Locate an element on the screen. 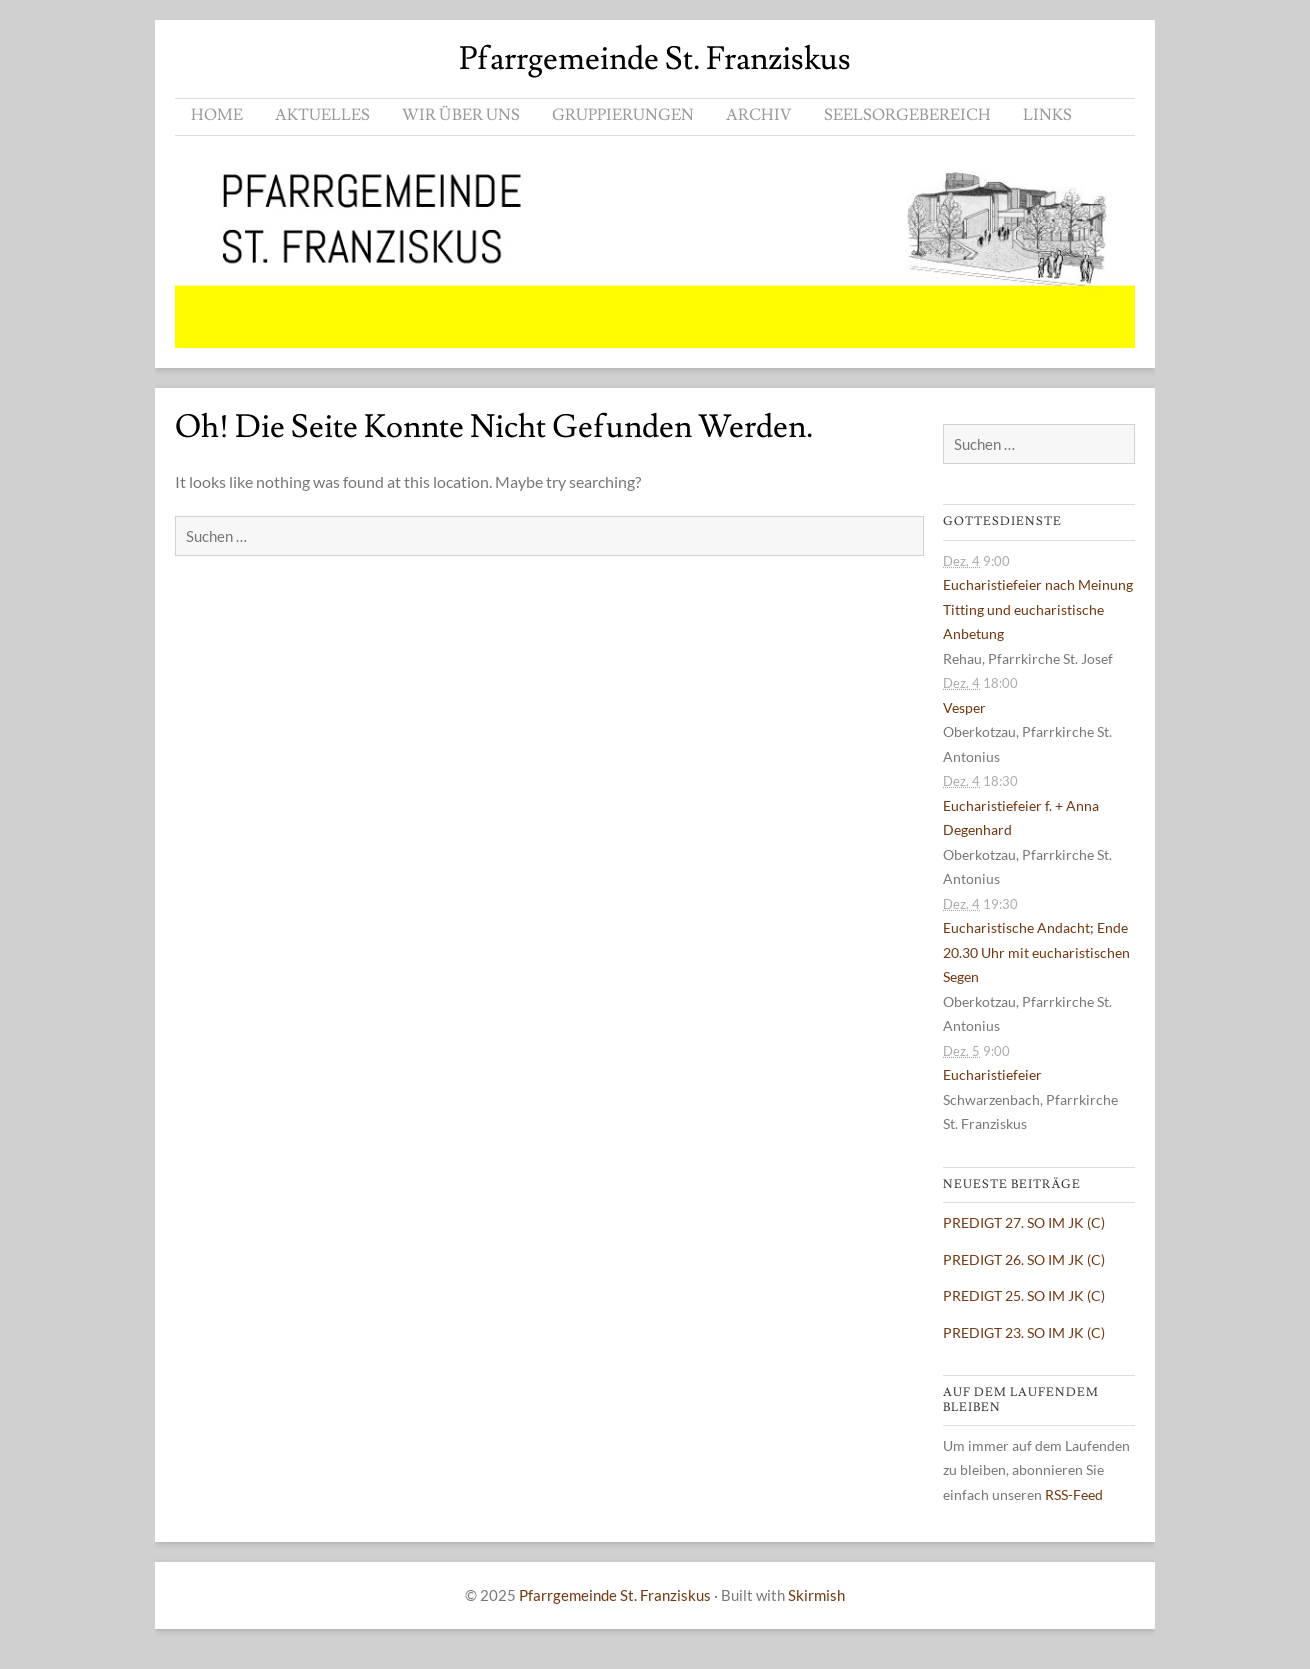  PREDIGT 25. SO IM JK (C) is located at coordinates (1024, 1295).